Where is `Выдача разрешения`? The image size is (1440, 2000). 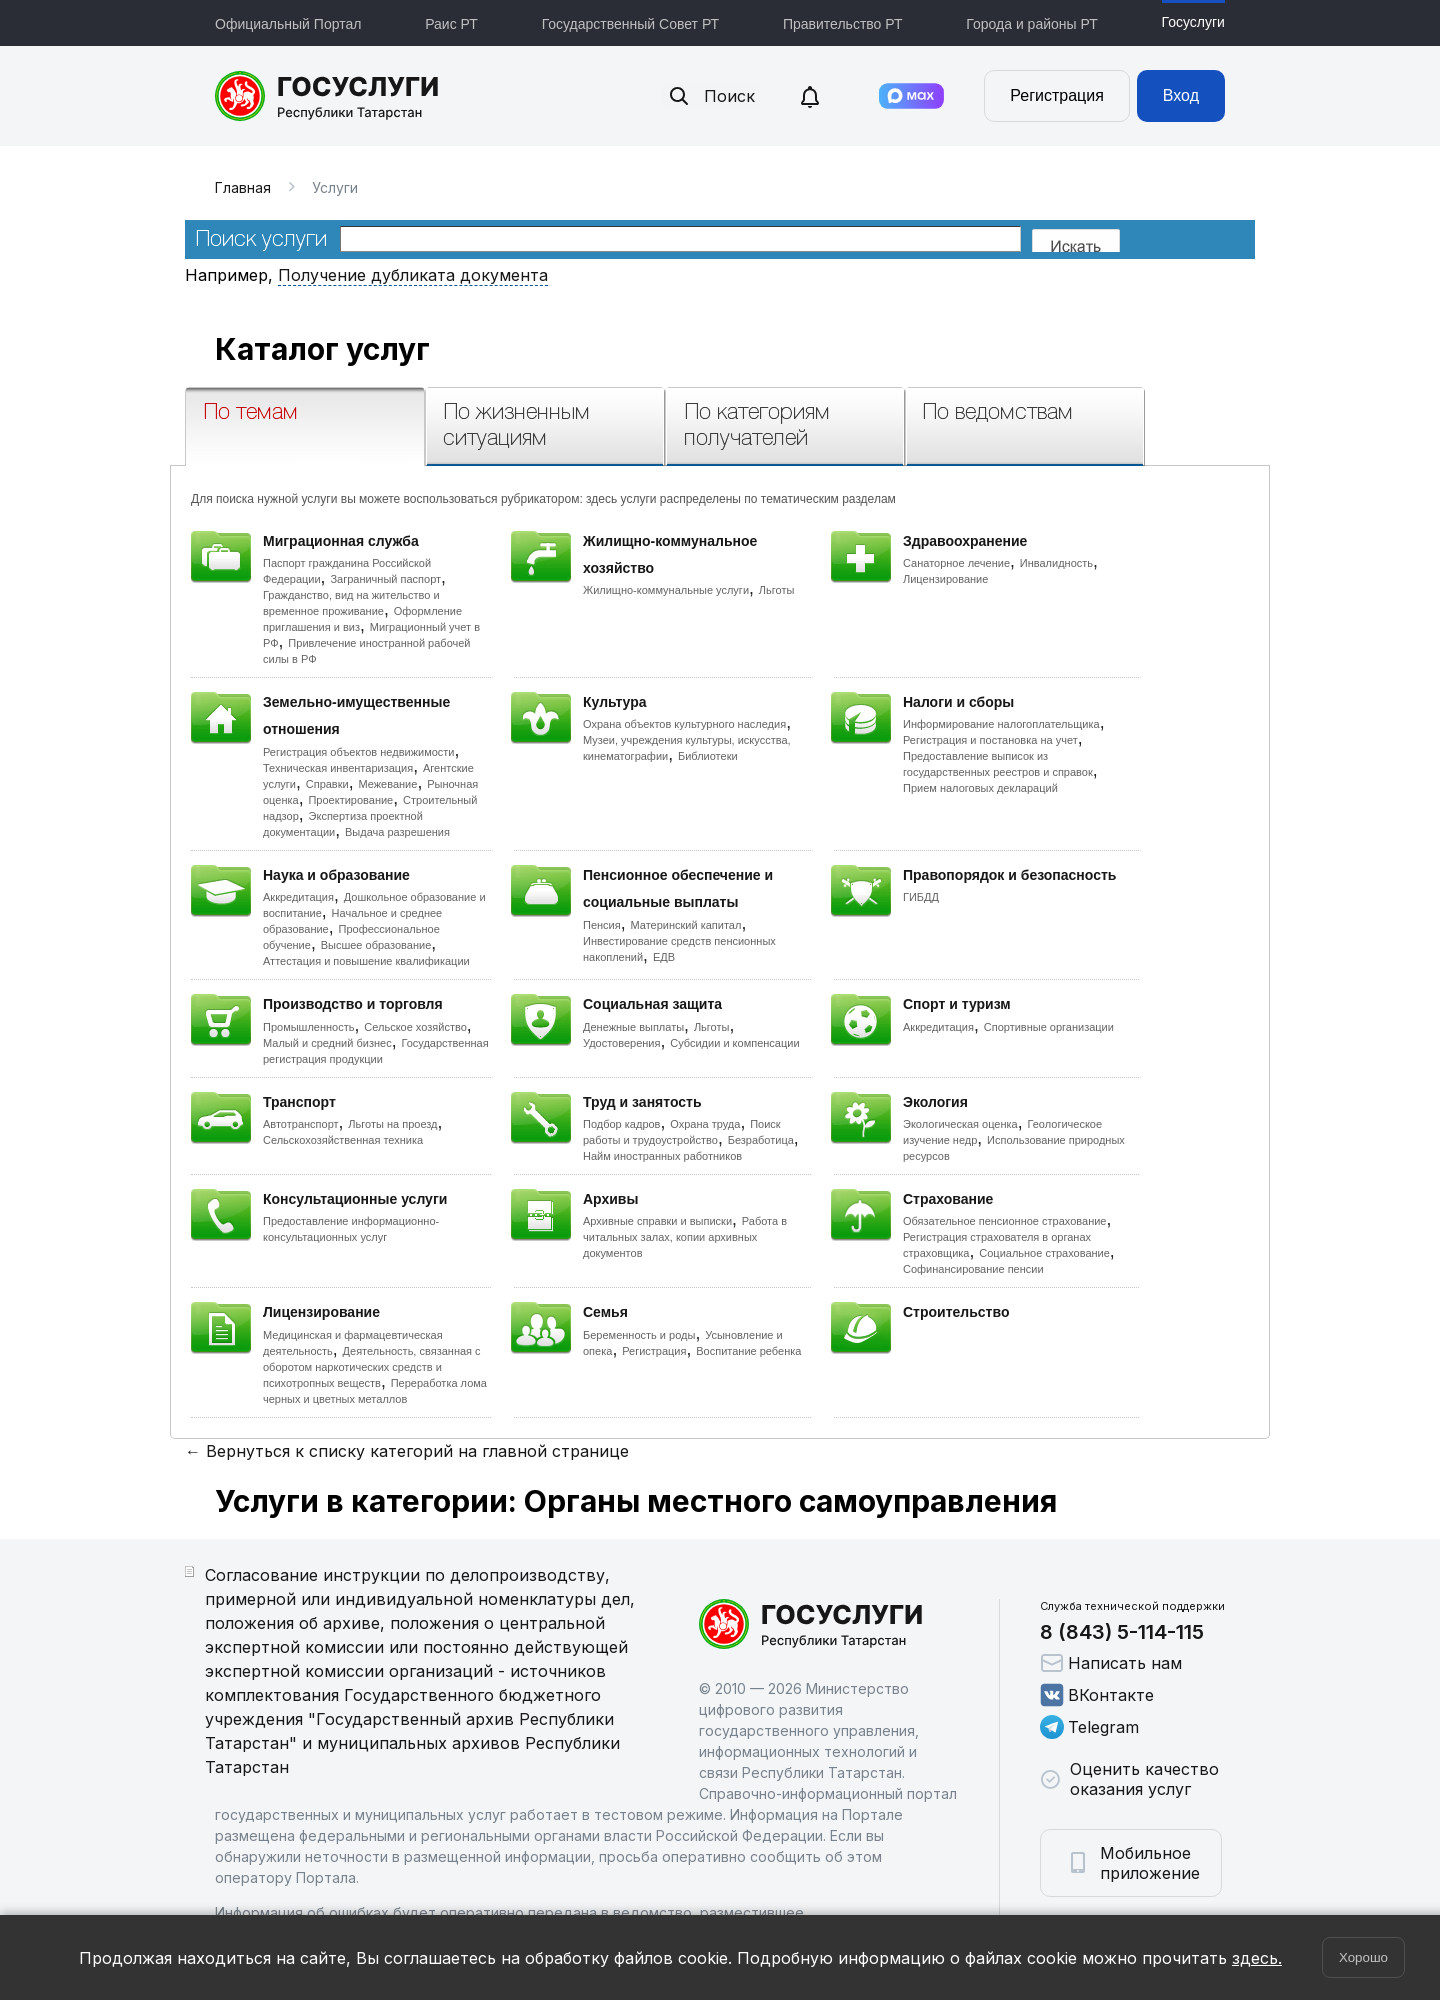 Выдача разрешения is located at coordinates (397, 832).